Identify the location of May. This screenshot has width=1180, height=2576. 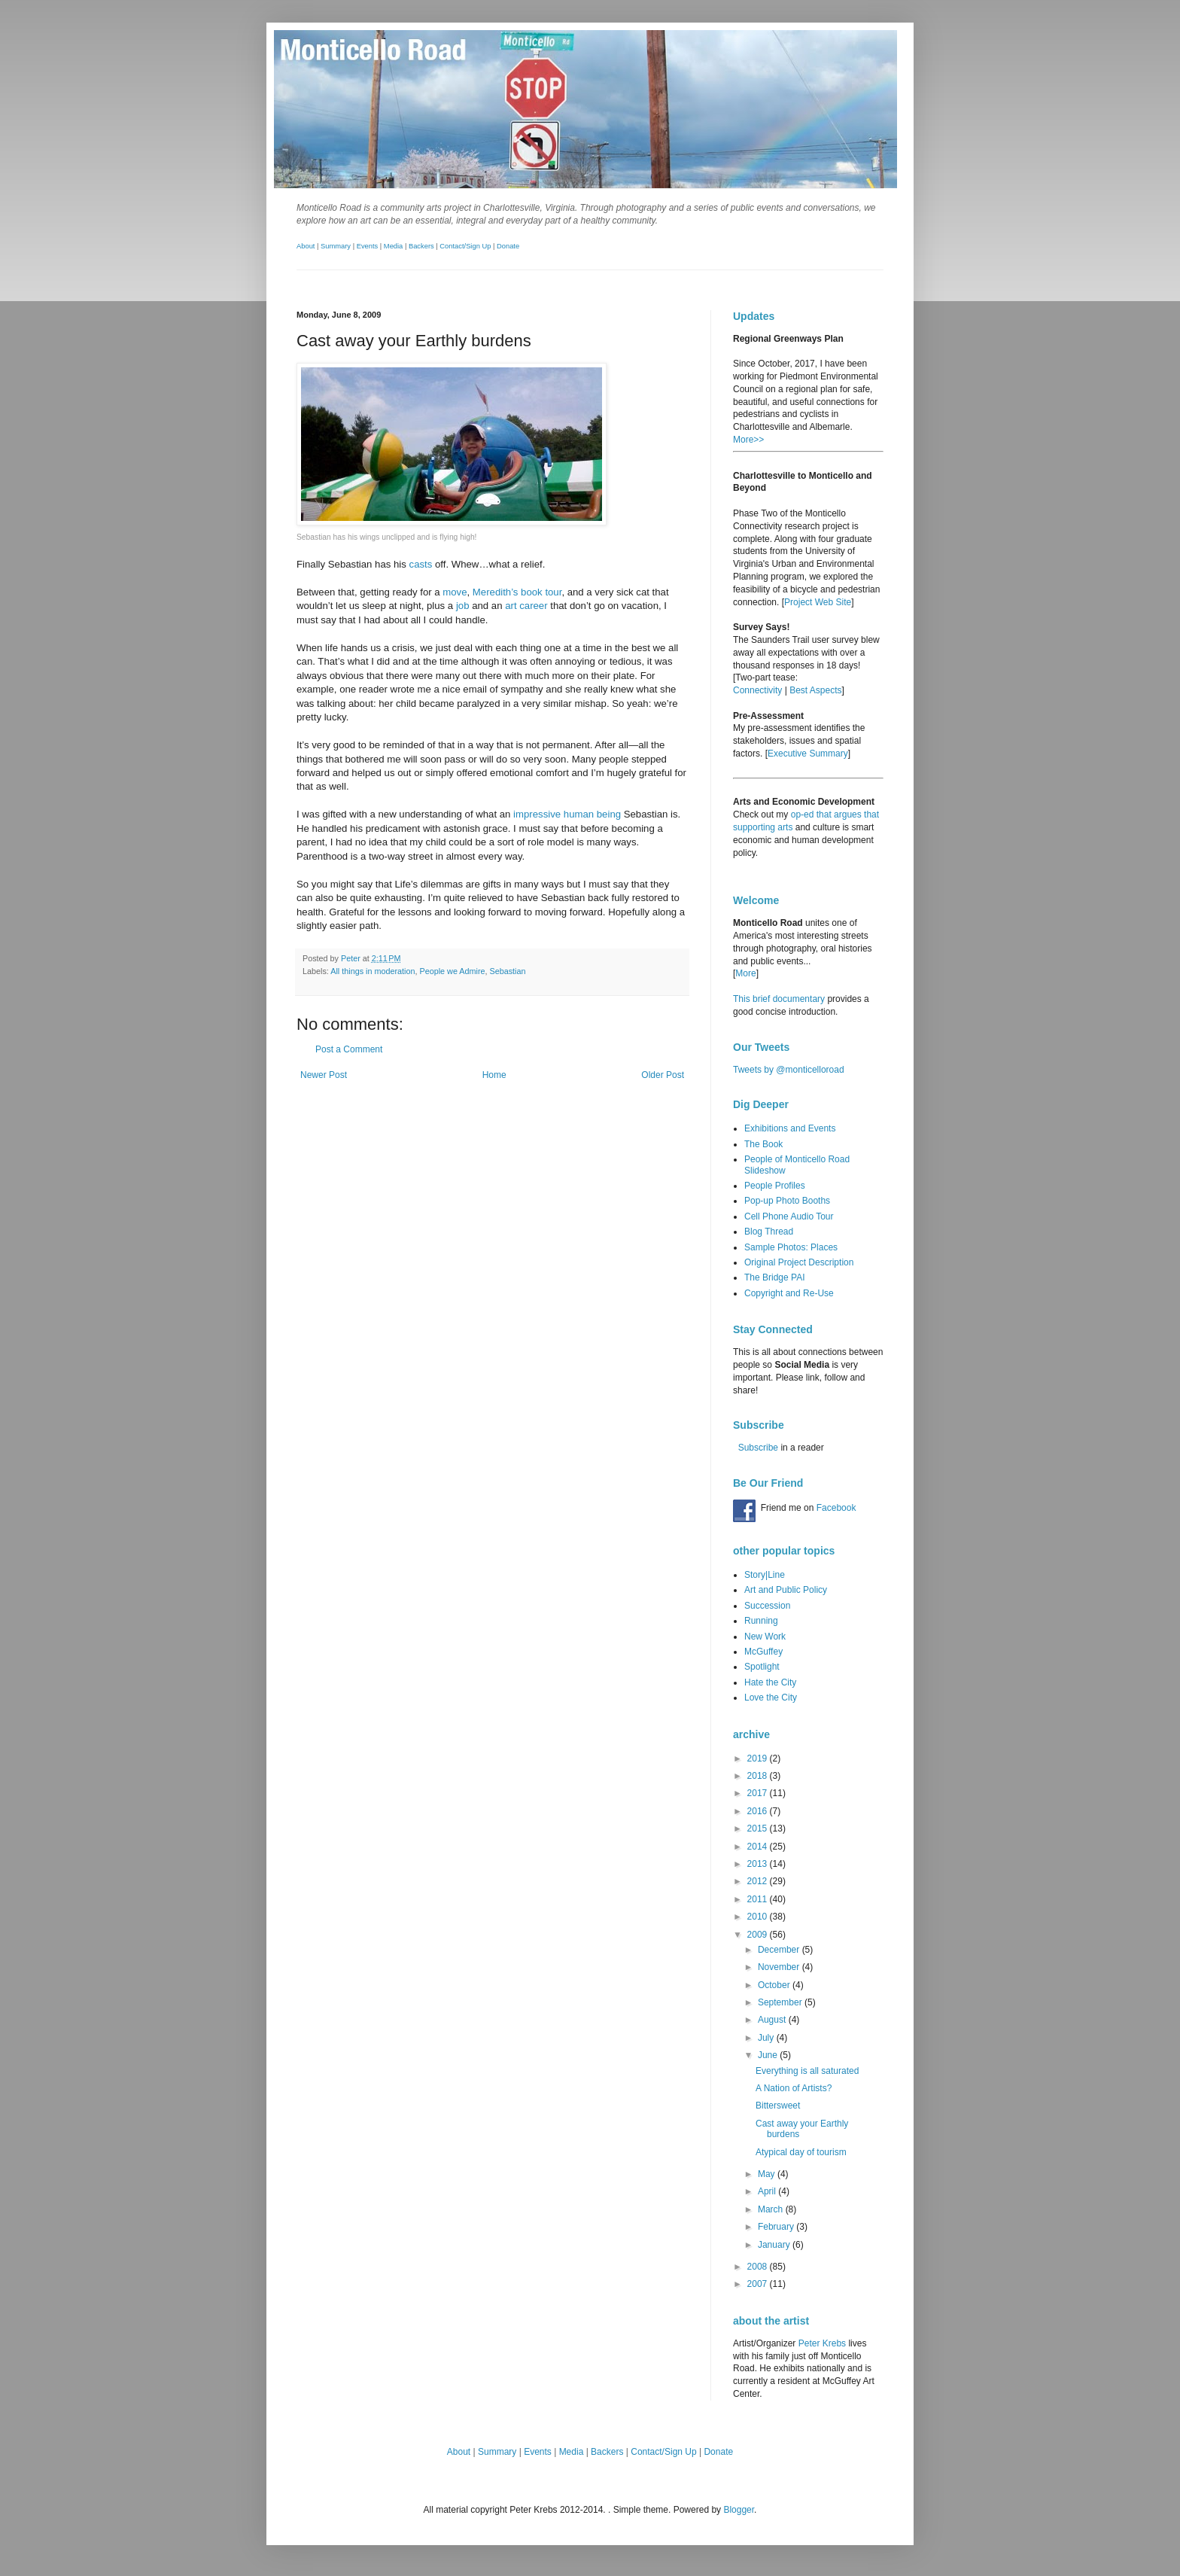
(767, 2174).